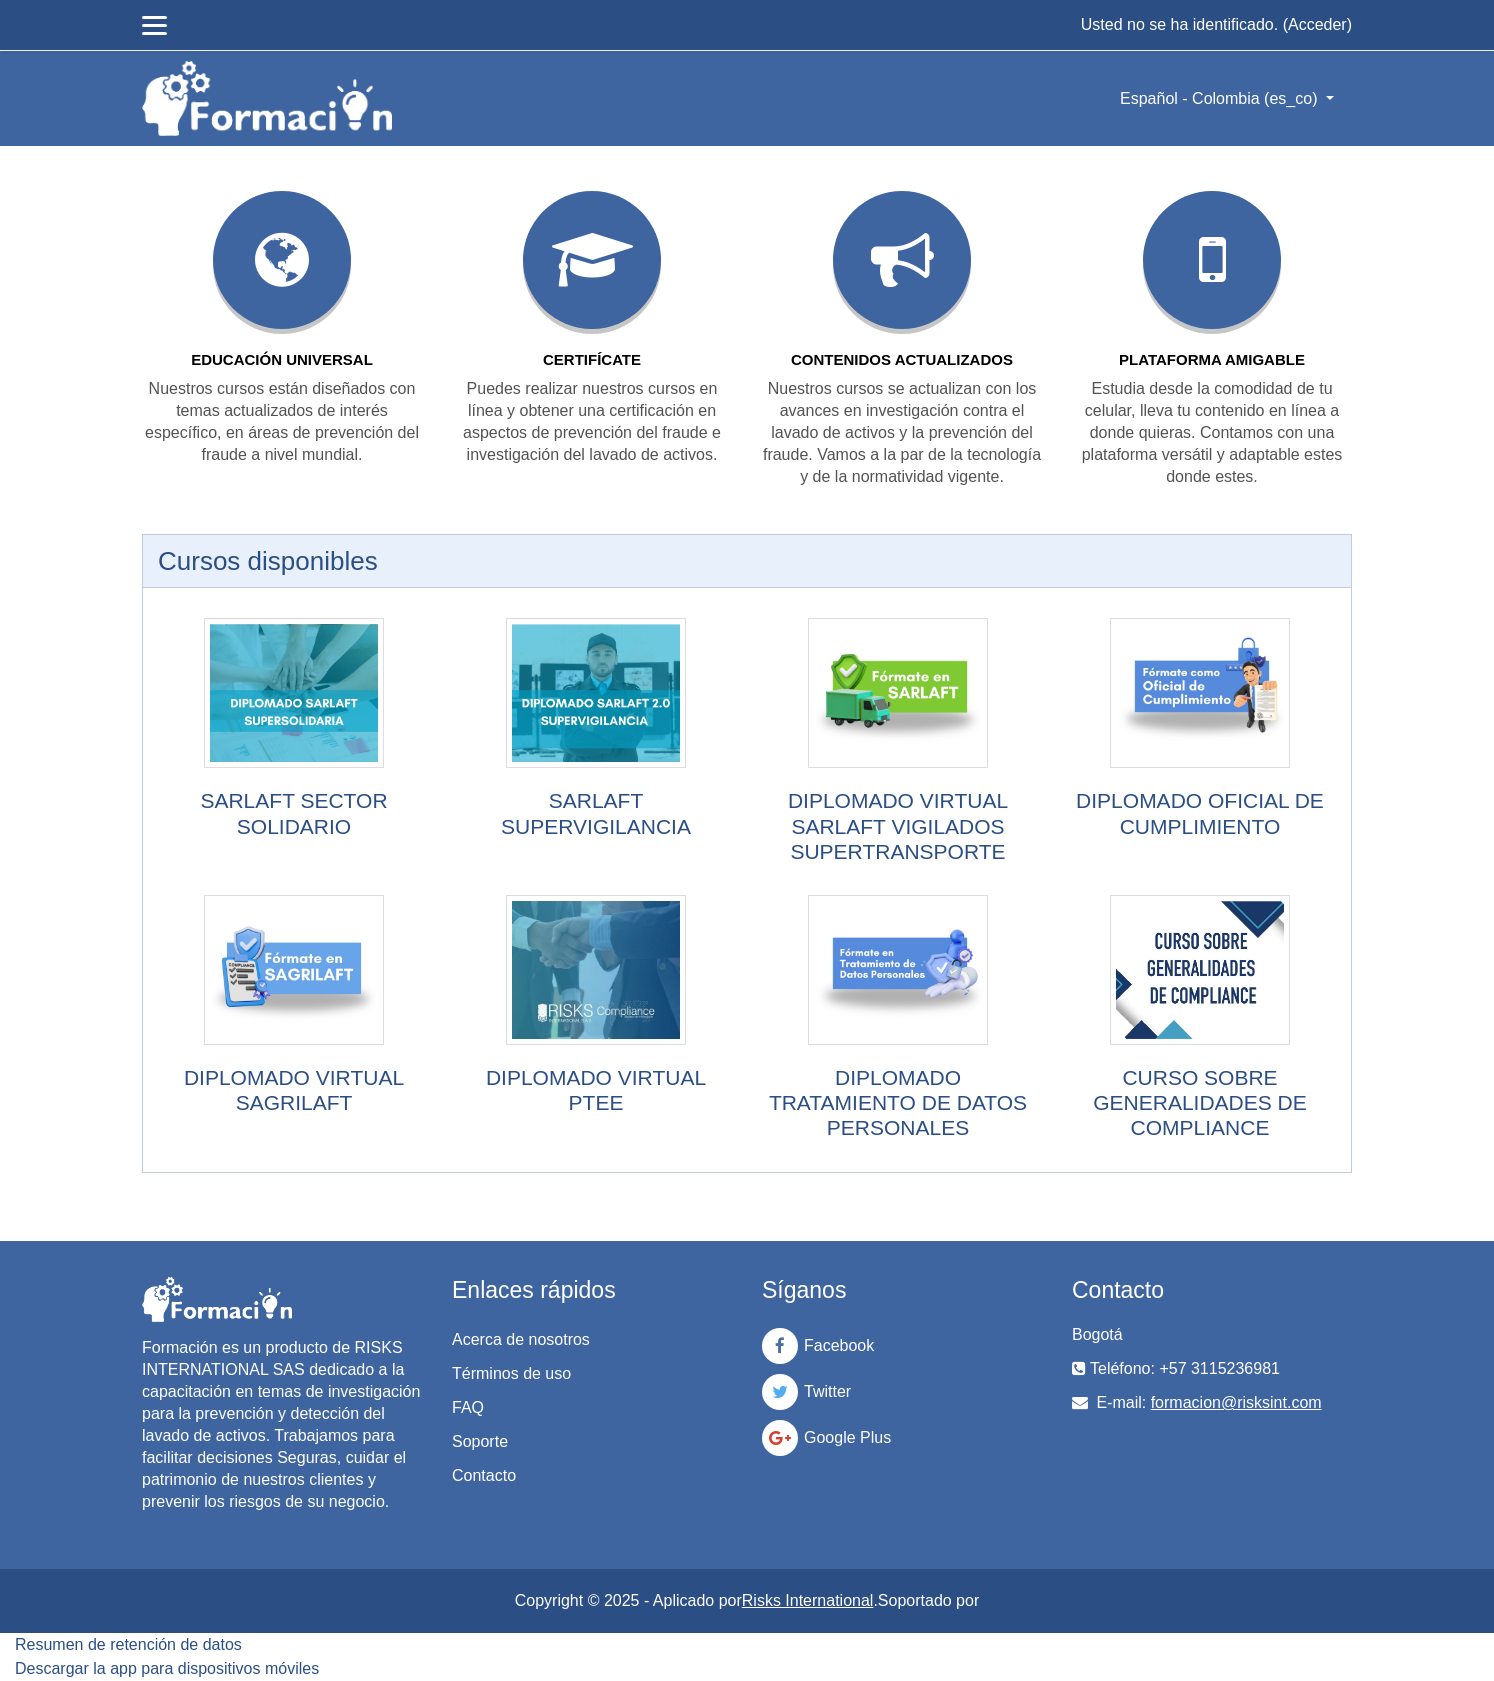 Image resolution: width=1494 pixels, height=1681 pixels. Describe the element at coordinates (167, 1668) in the screenshot. I see `Descargar la app para dispositivos móviles` at that location.